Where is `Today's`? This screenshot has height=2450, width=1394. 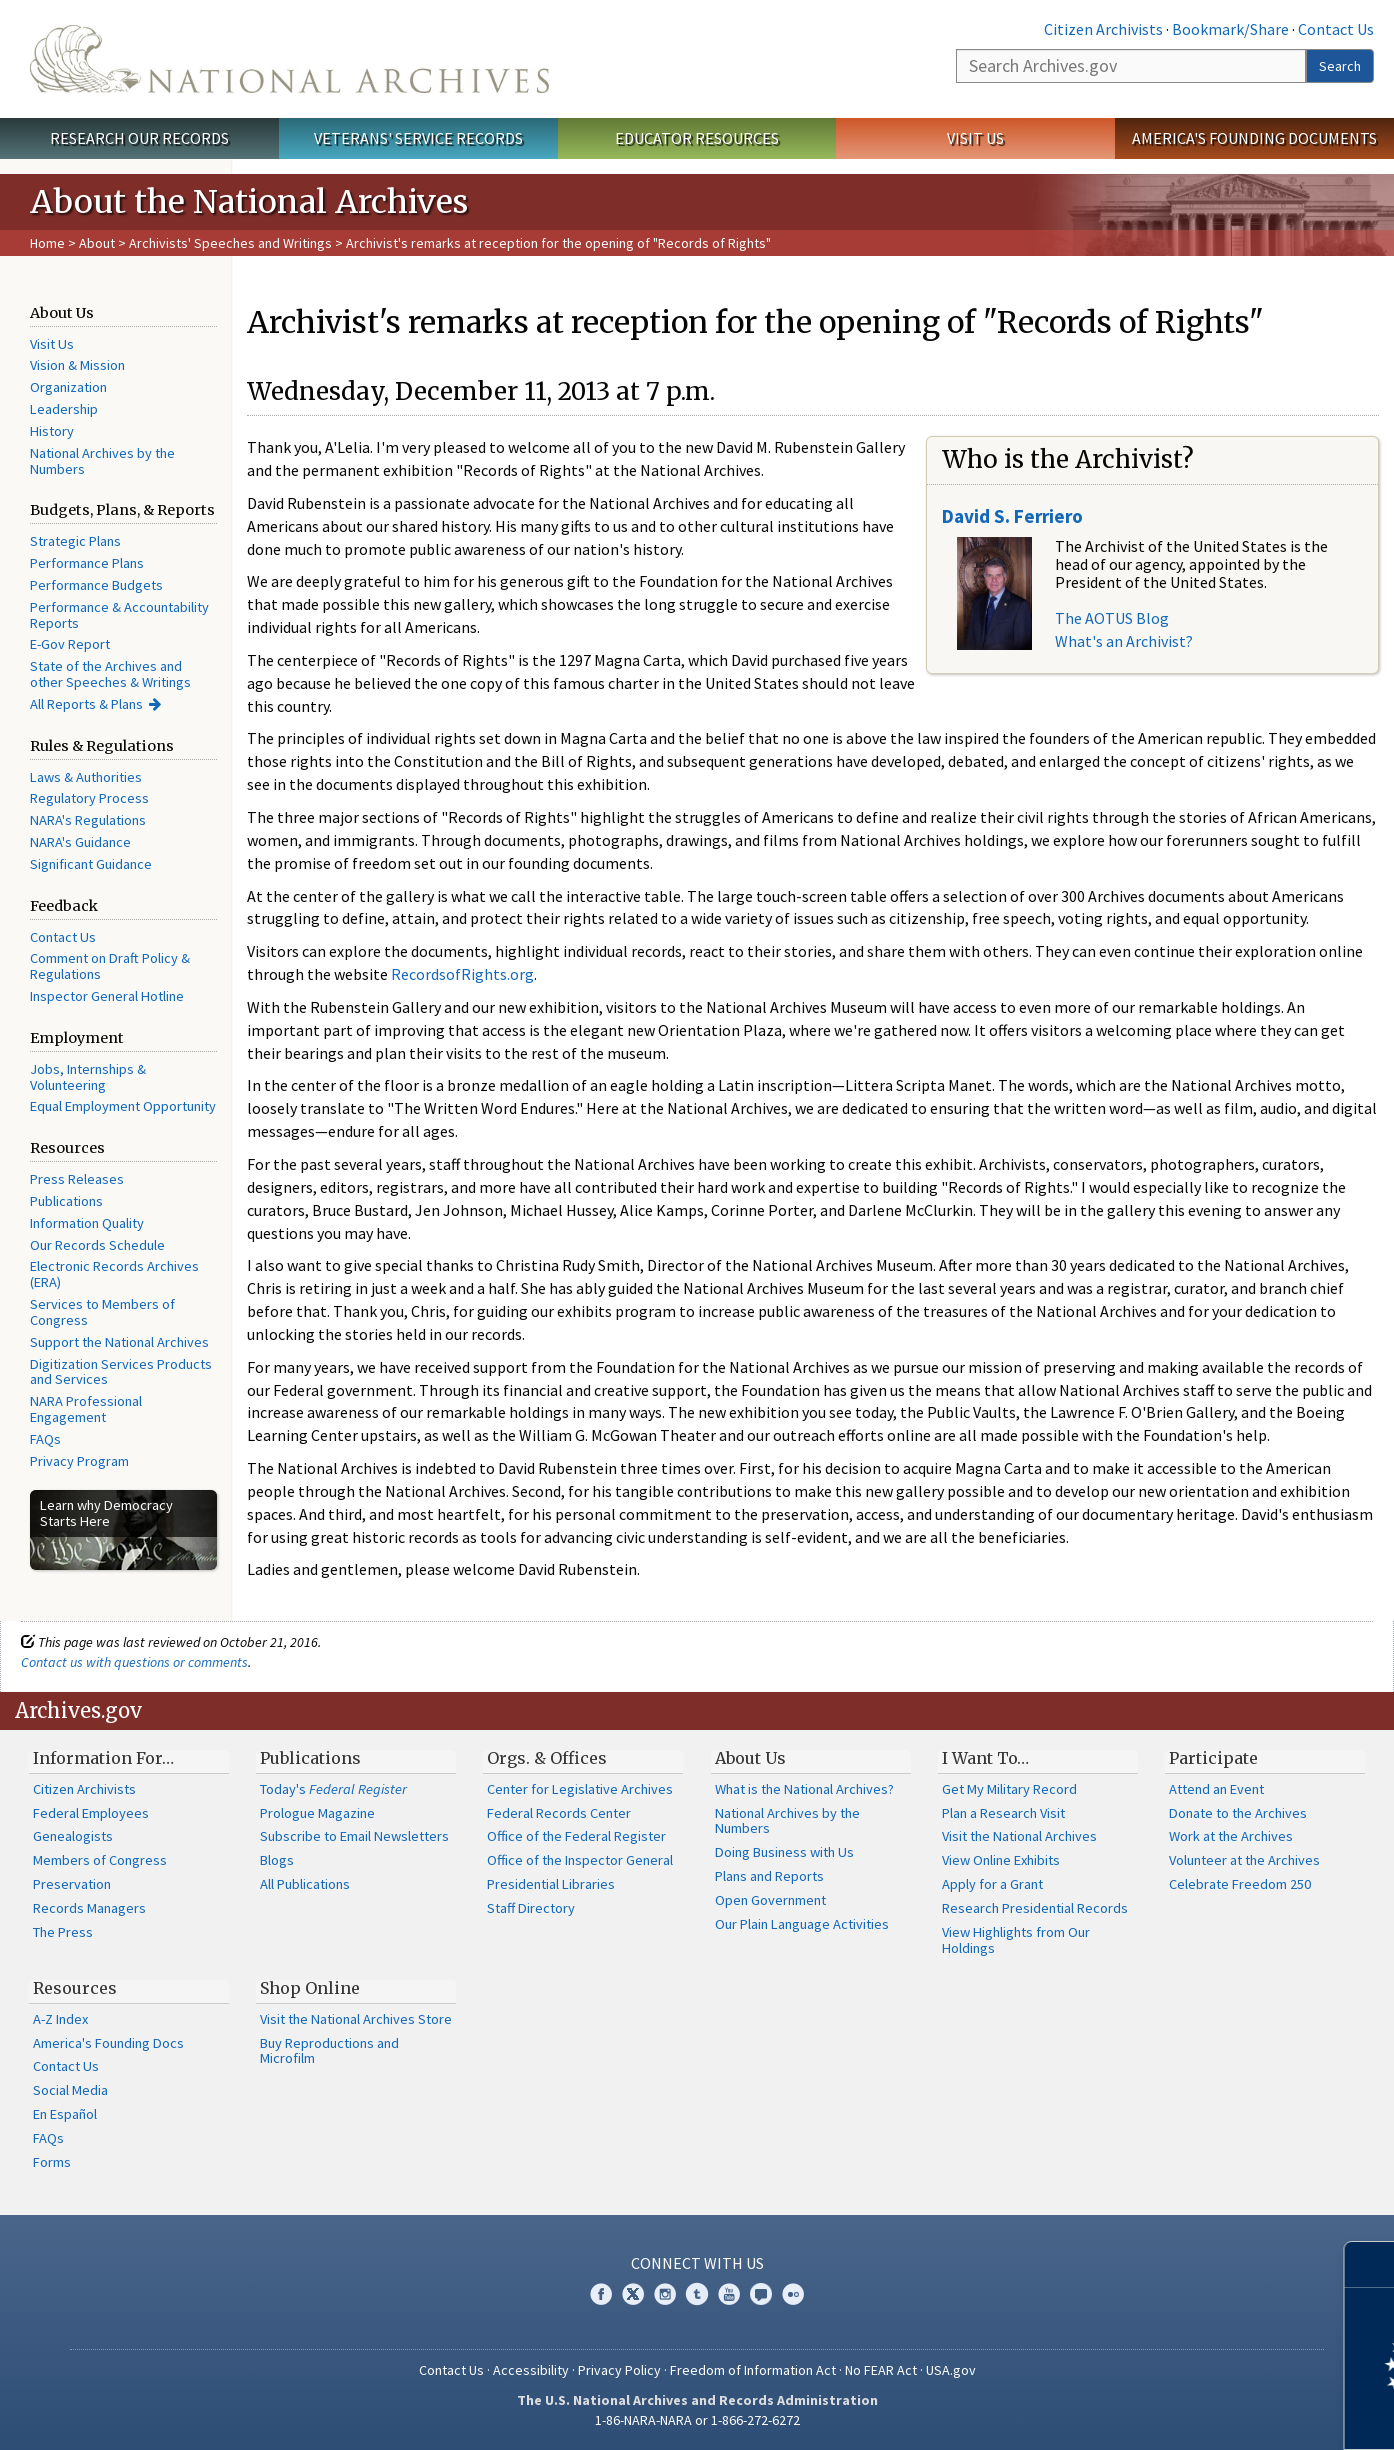
Today's is located at coordinates (333, 1789).